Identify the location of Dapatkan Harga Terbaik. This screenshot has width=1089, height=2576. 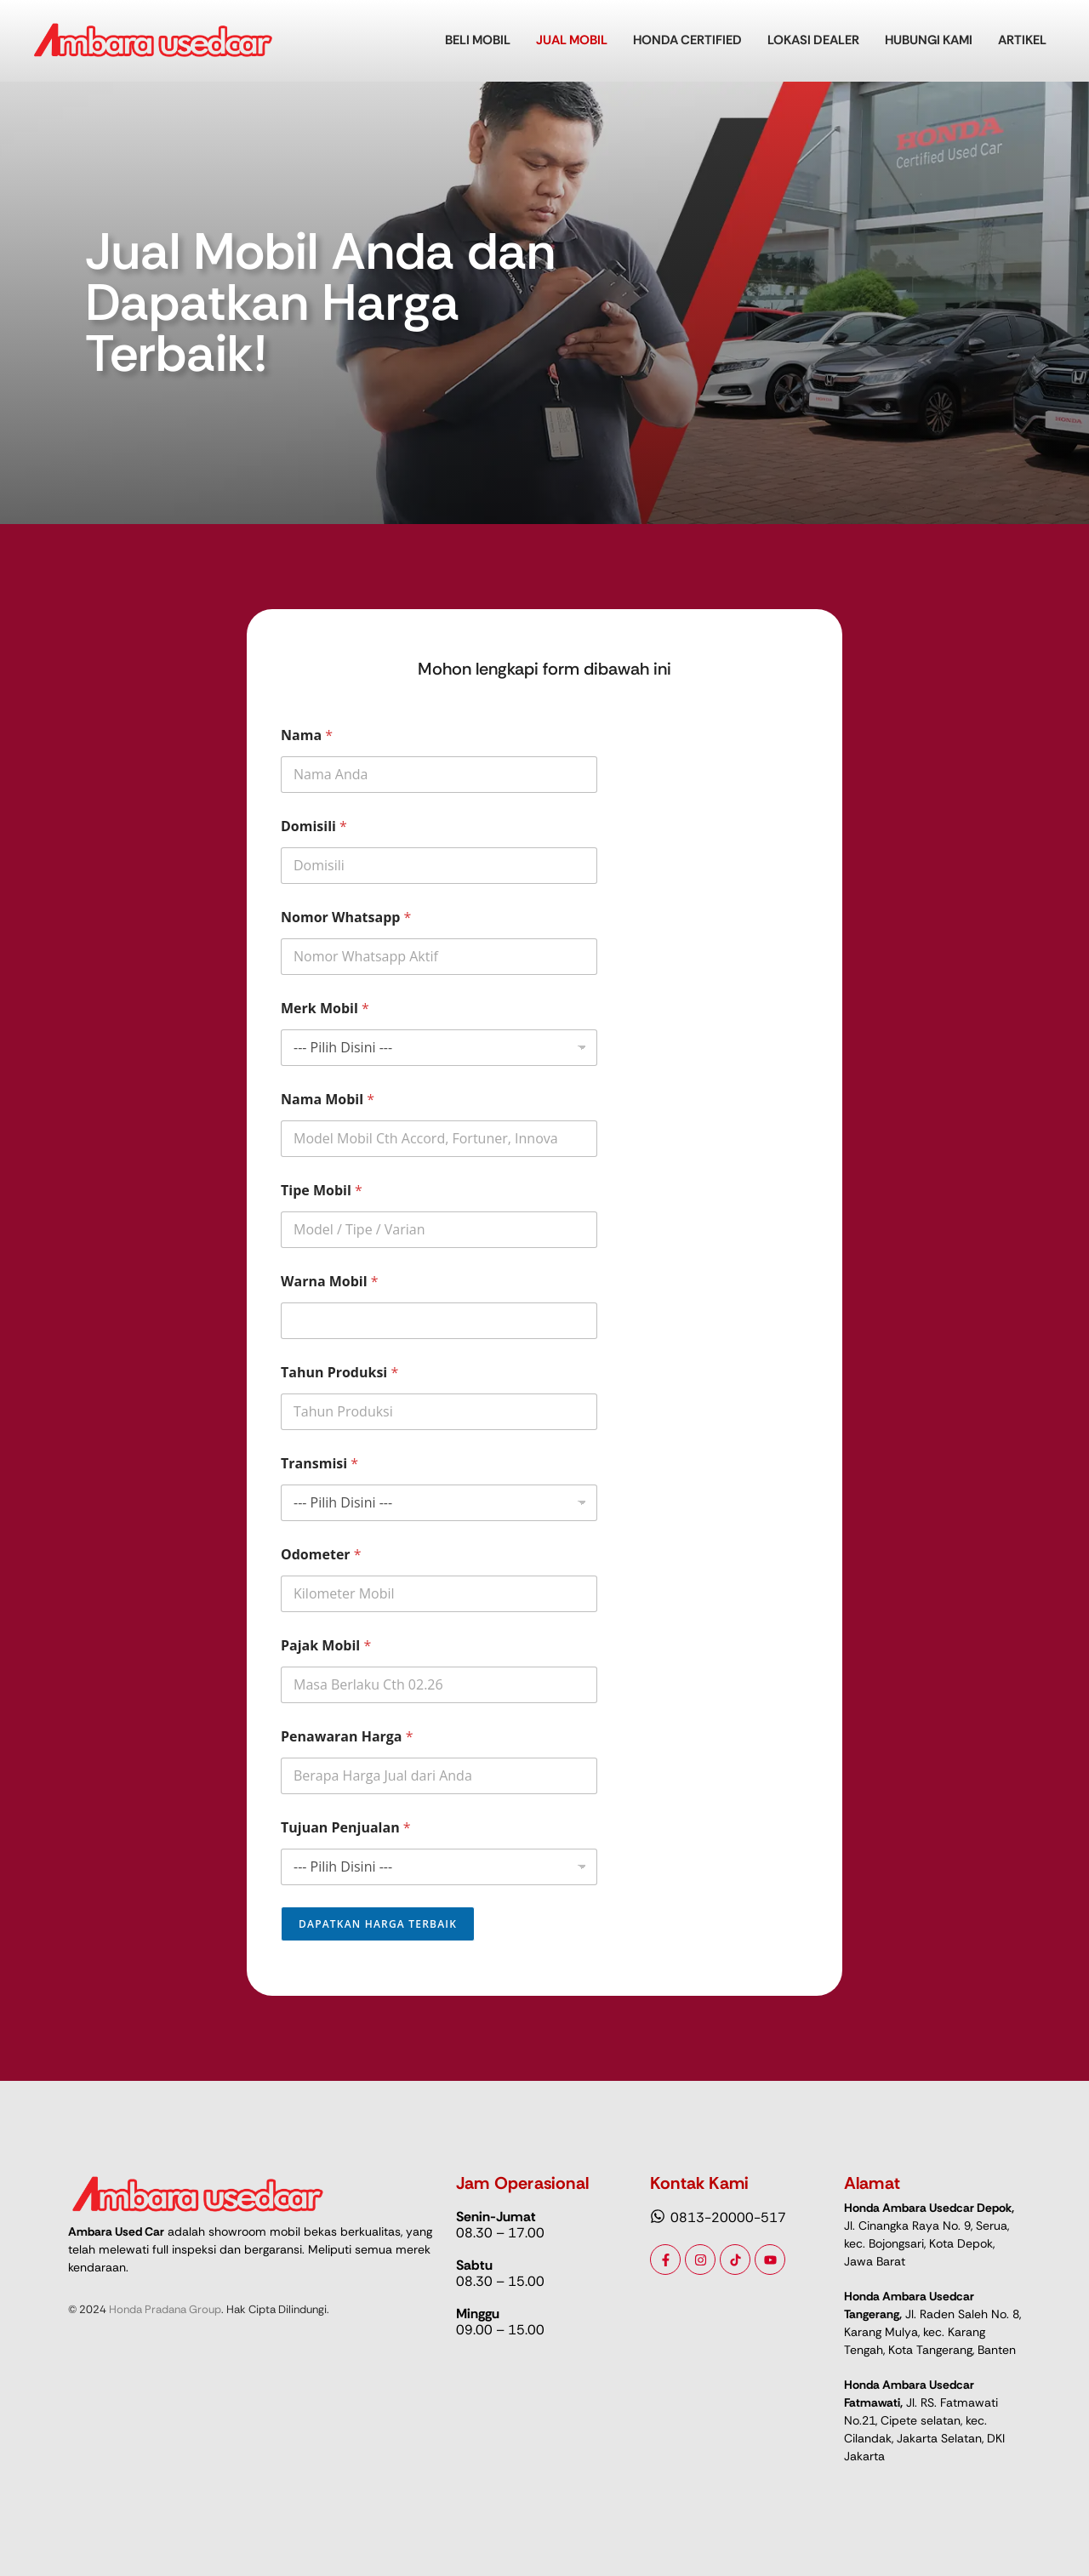
(378, 1924).